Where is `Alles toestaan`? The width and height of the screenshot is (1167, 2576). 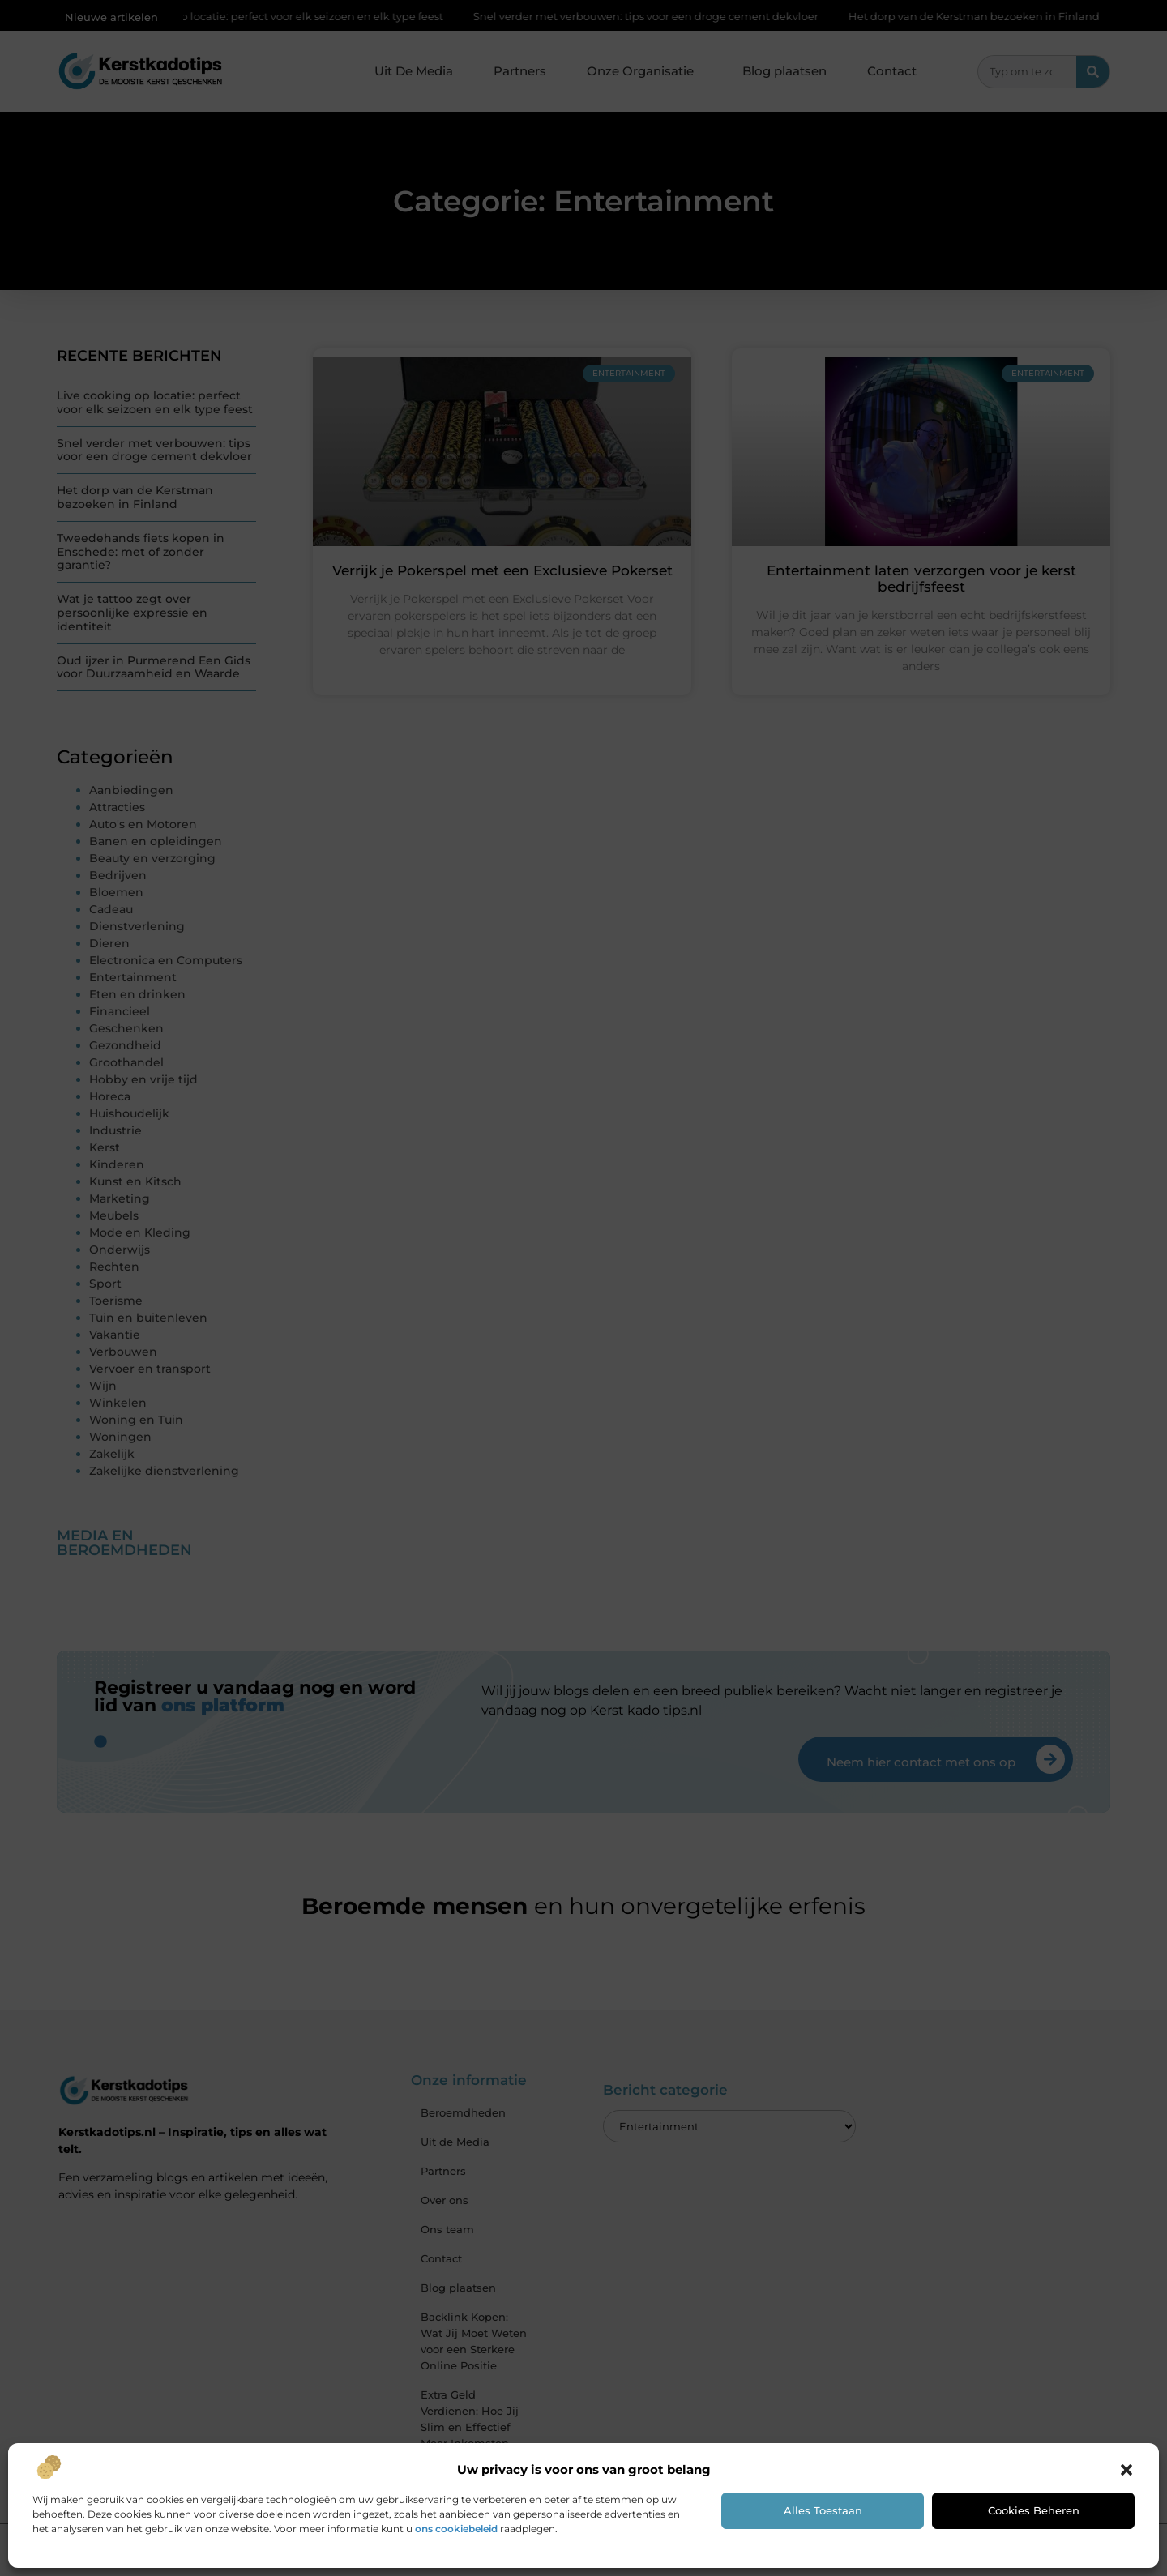
Alles toestaan is located at coordinates (823, 2510).